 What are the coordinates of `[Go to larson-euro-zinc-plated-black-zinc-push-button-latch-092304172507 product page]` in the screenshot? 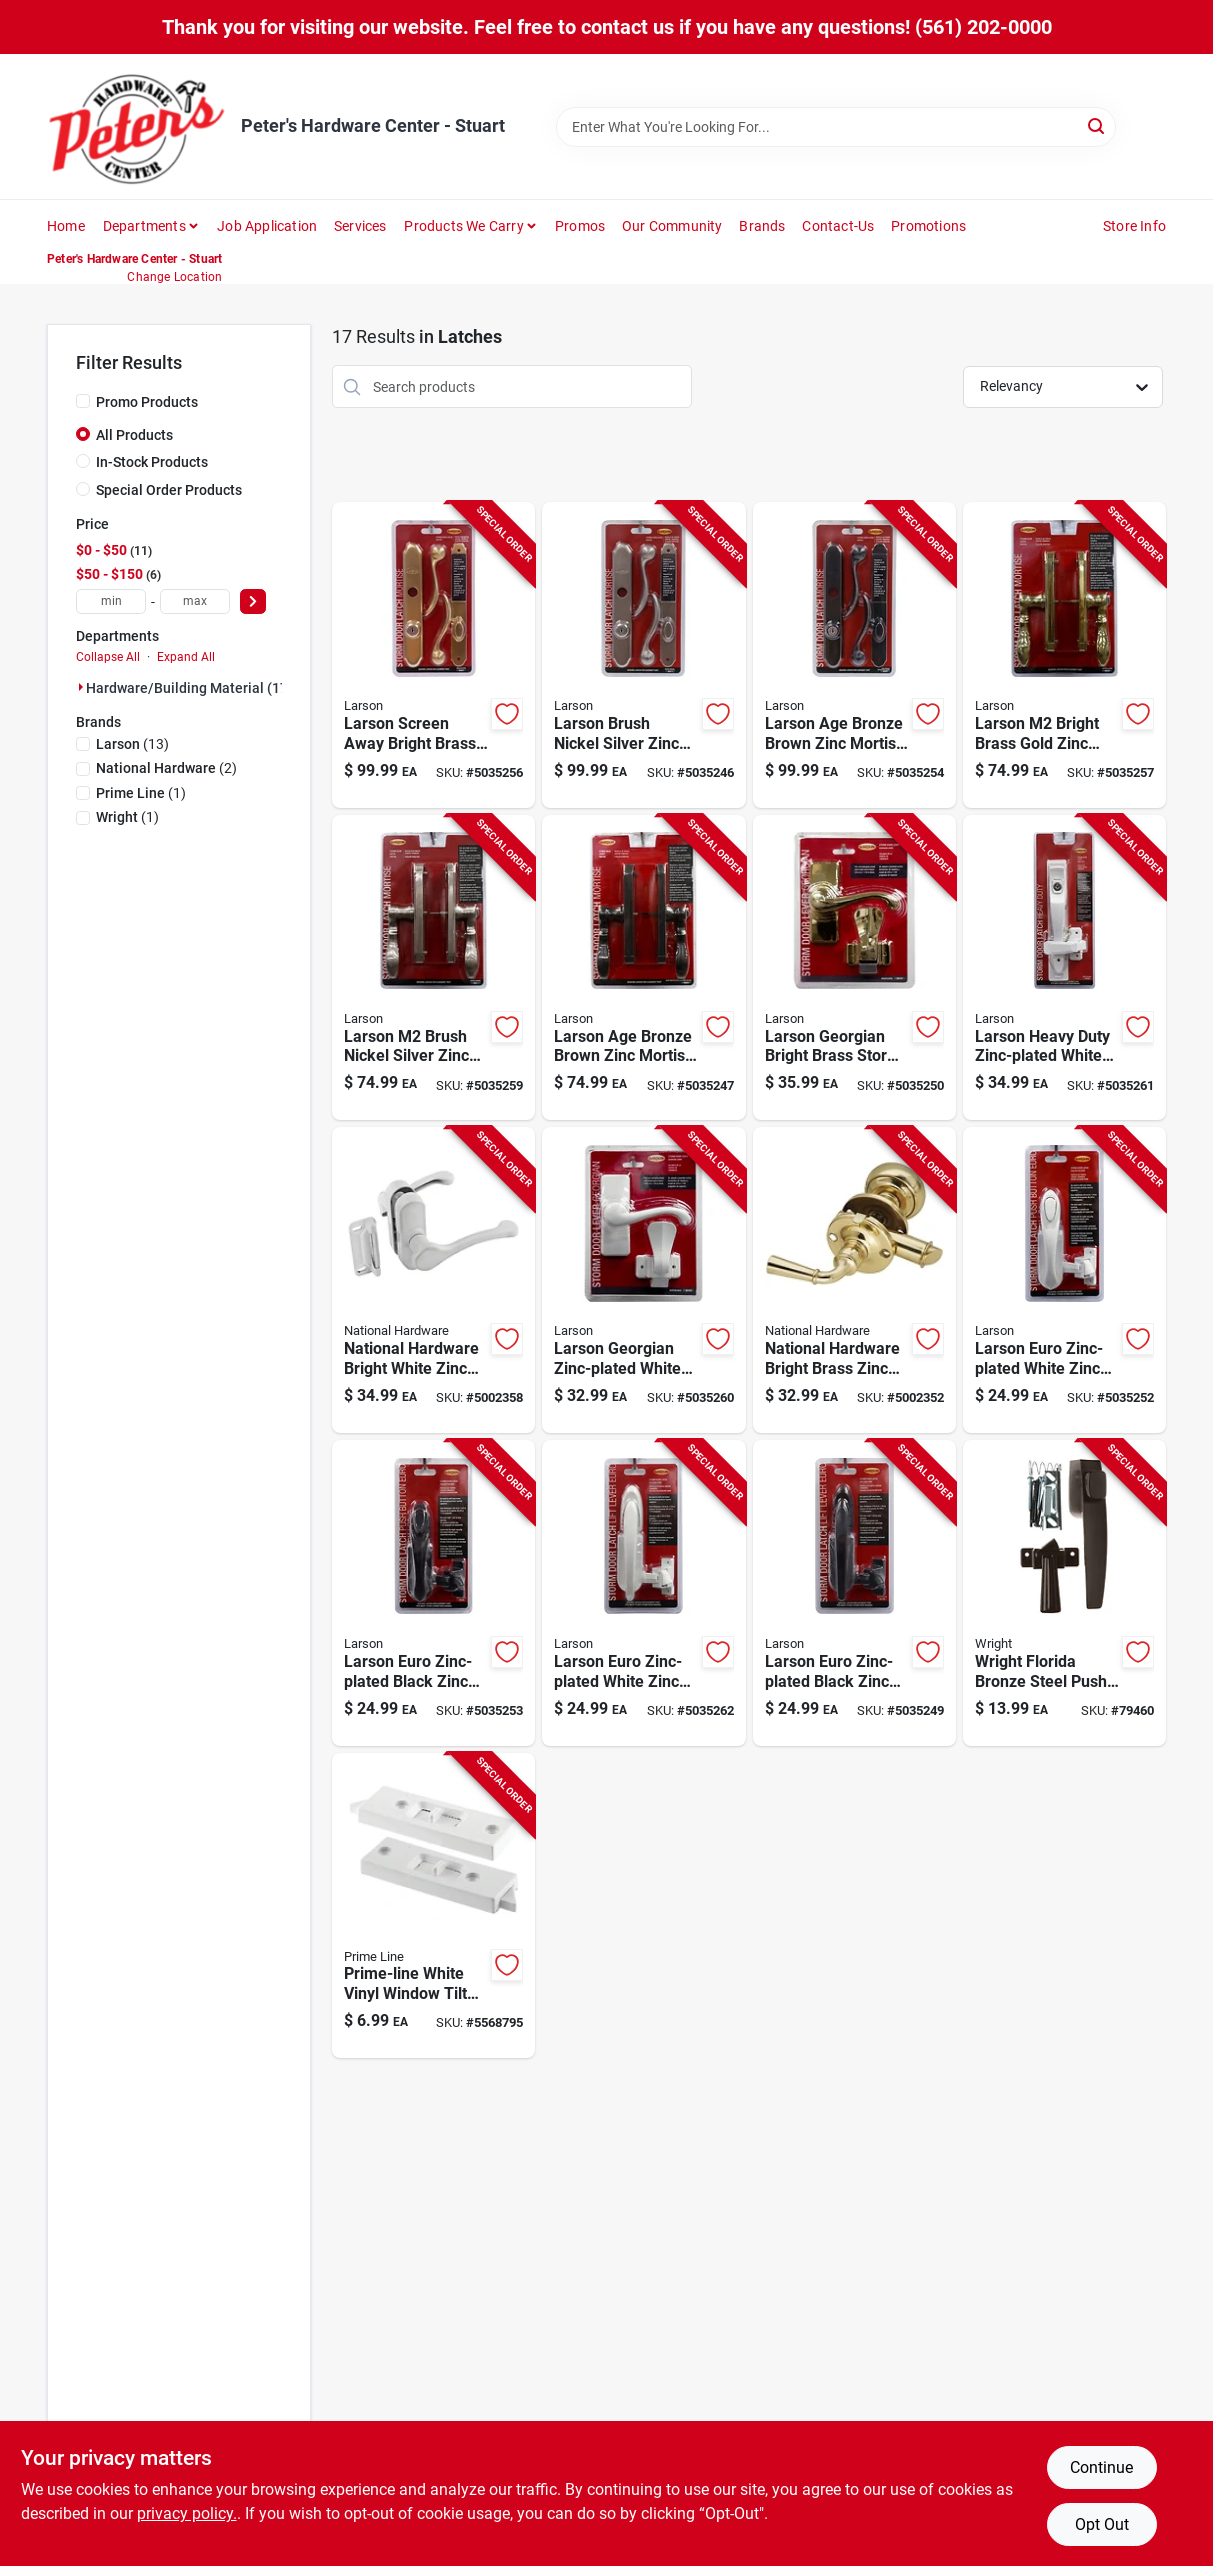 It's located at (433, 1593).